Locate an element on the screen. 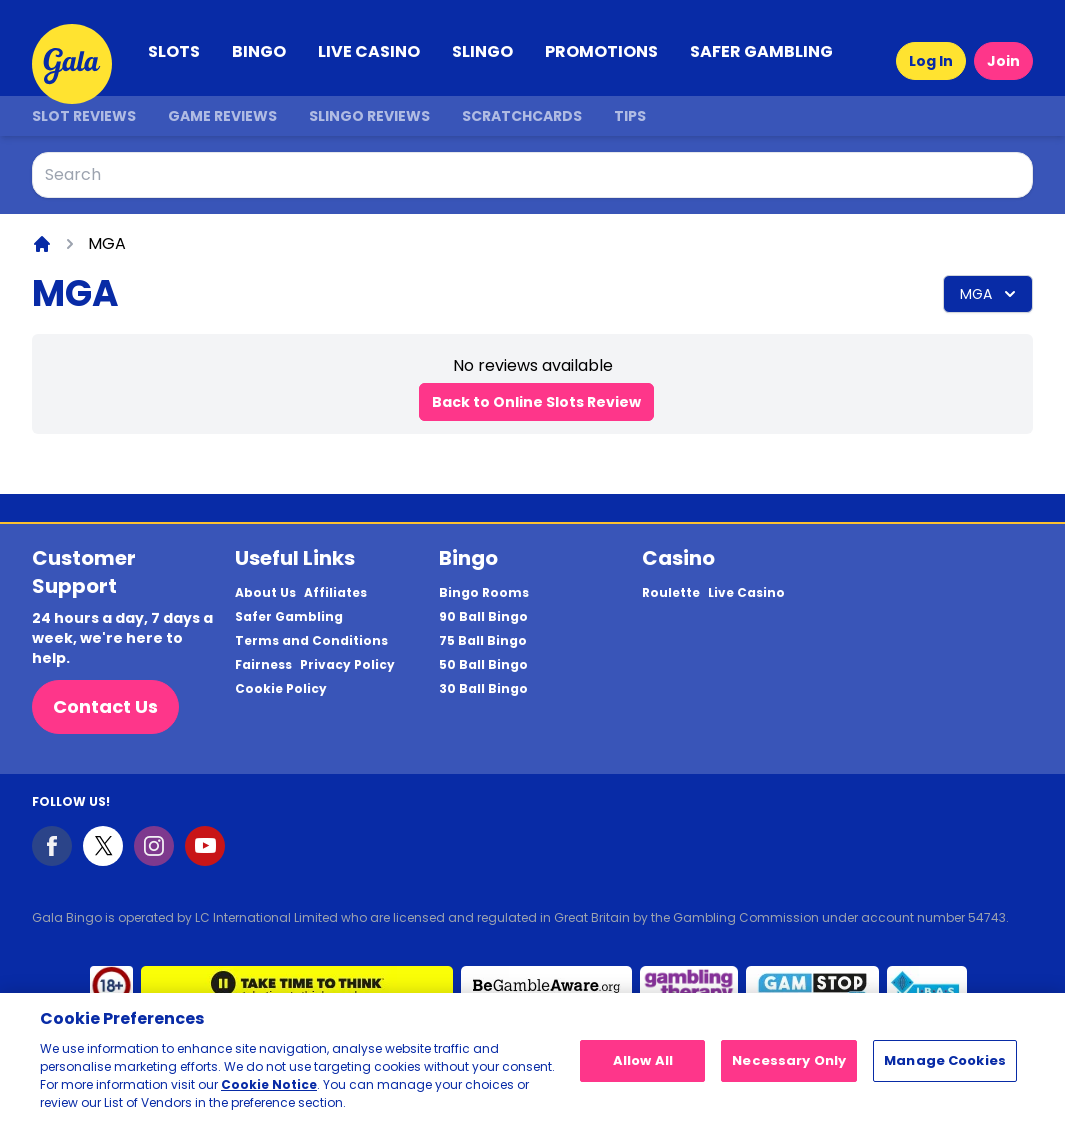  Scratchcards is located at coordinates (522, 116).